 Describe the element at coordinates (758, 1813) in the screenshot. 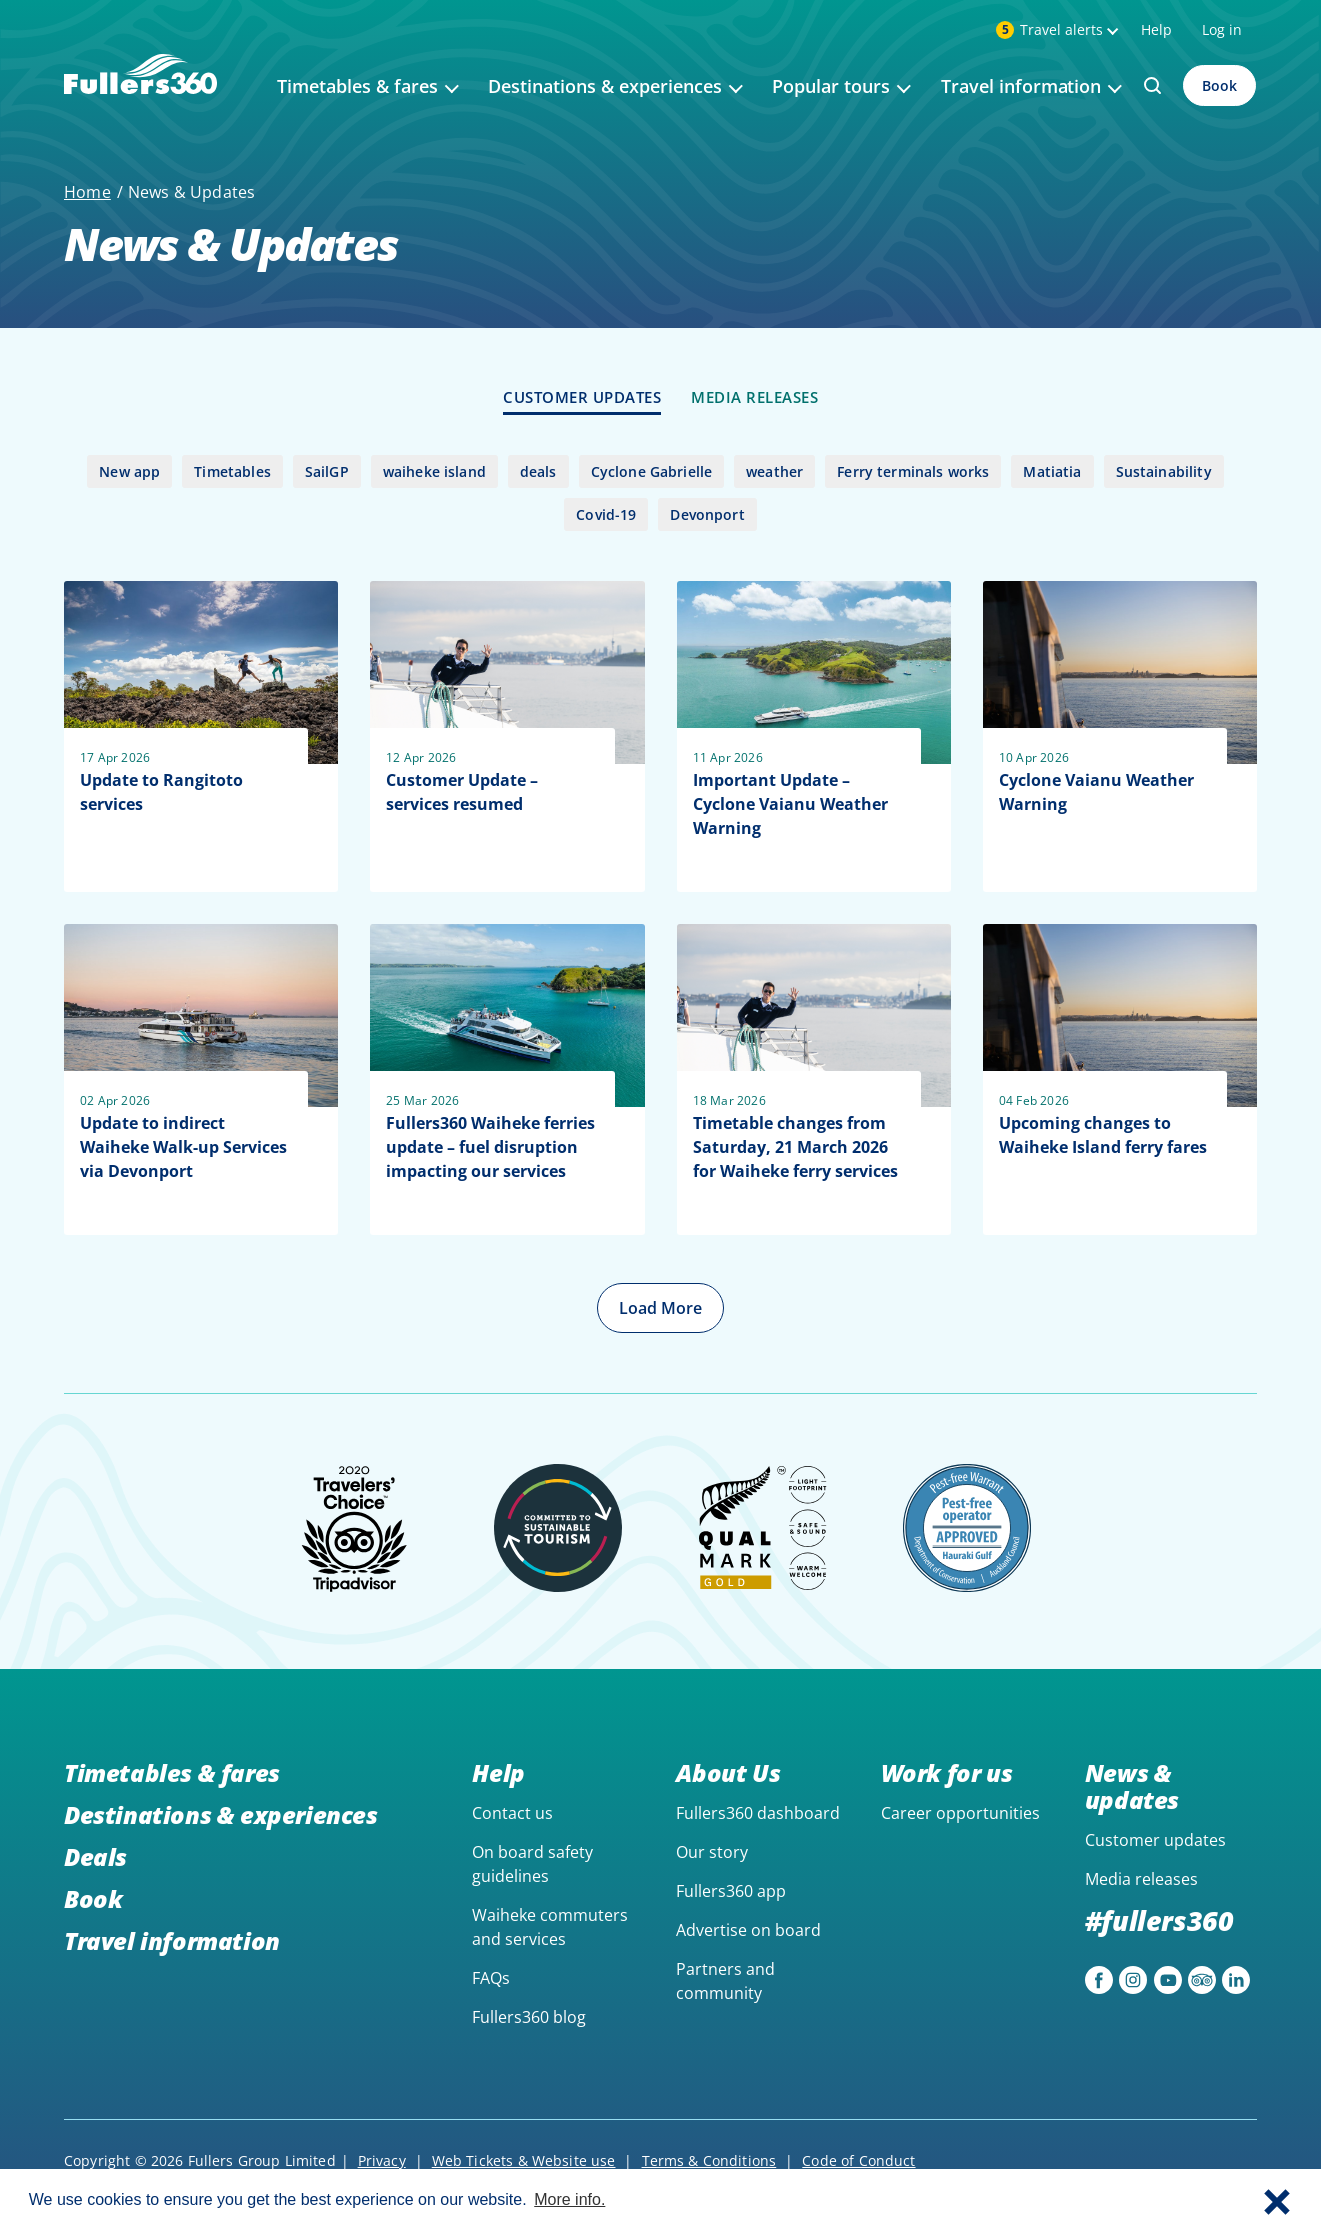

I see `Fullers360 dashboard` at that location.